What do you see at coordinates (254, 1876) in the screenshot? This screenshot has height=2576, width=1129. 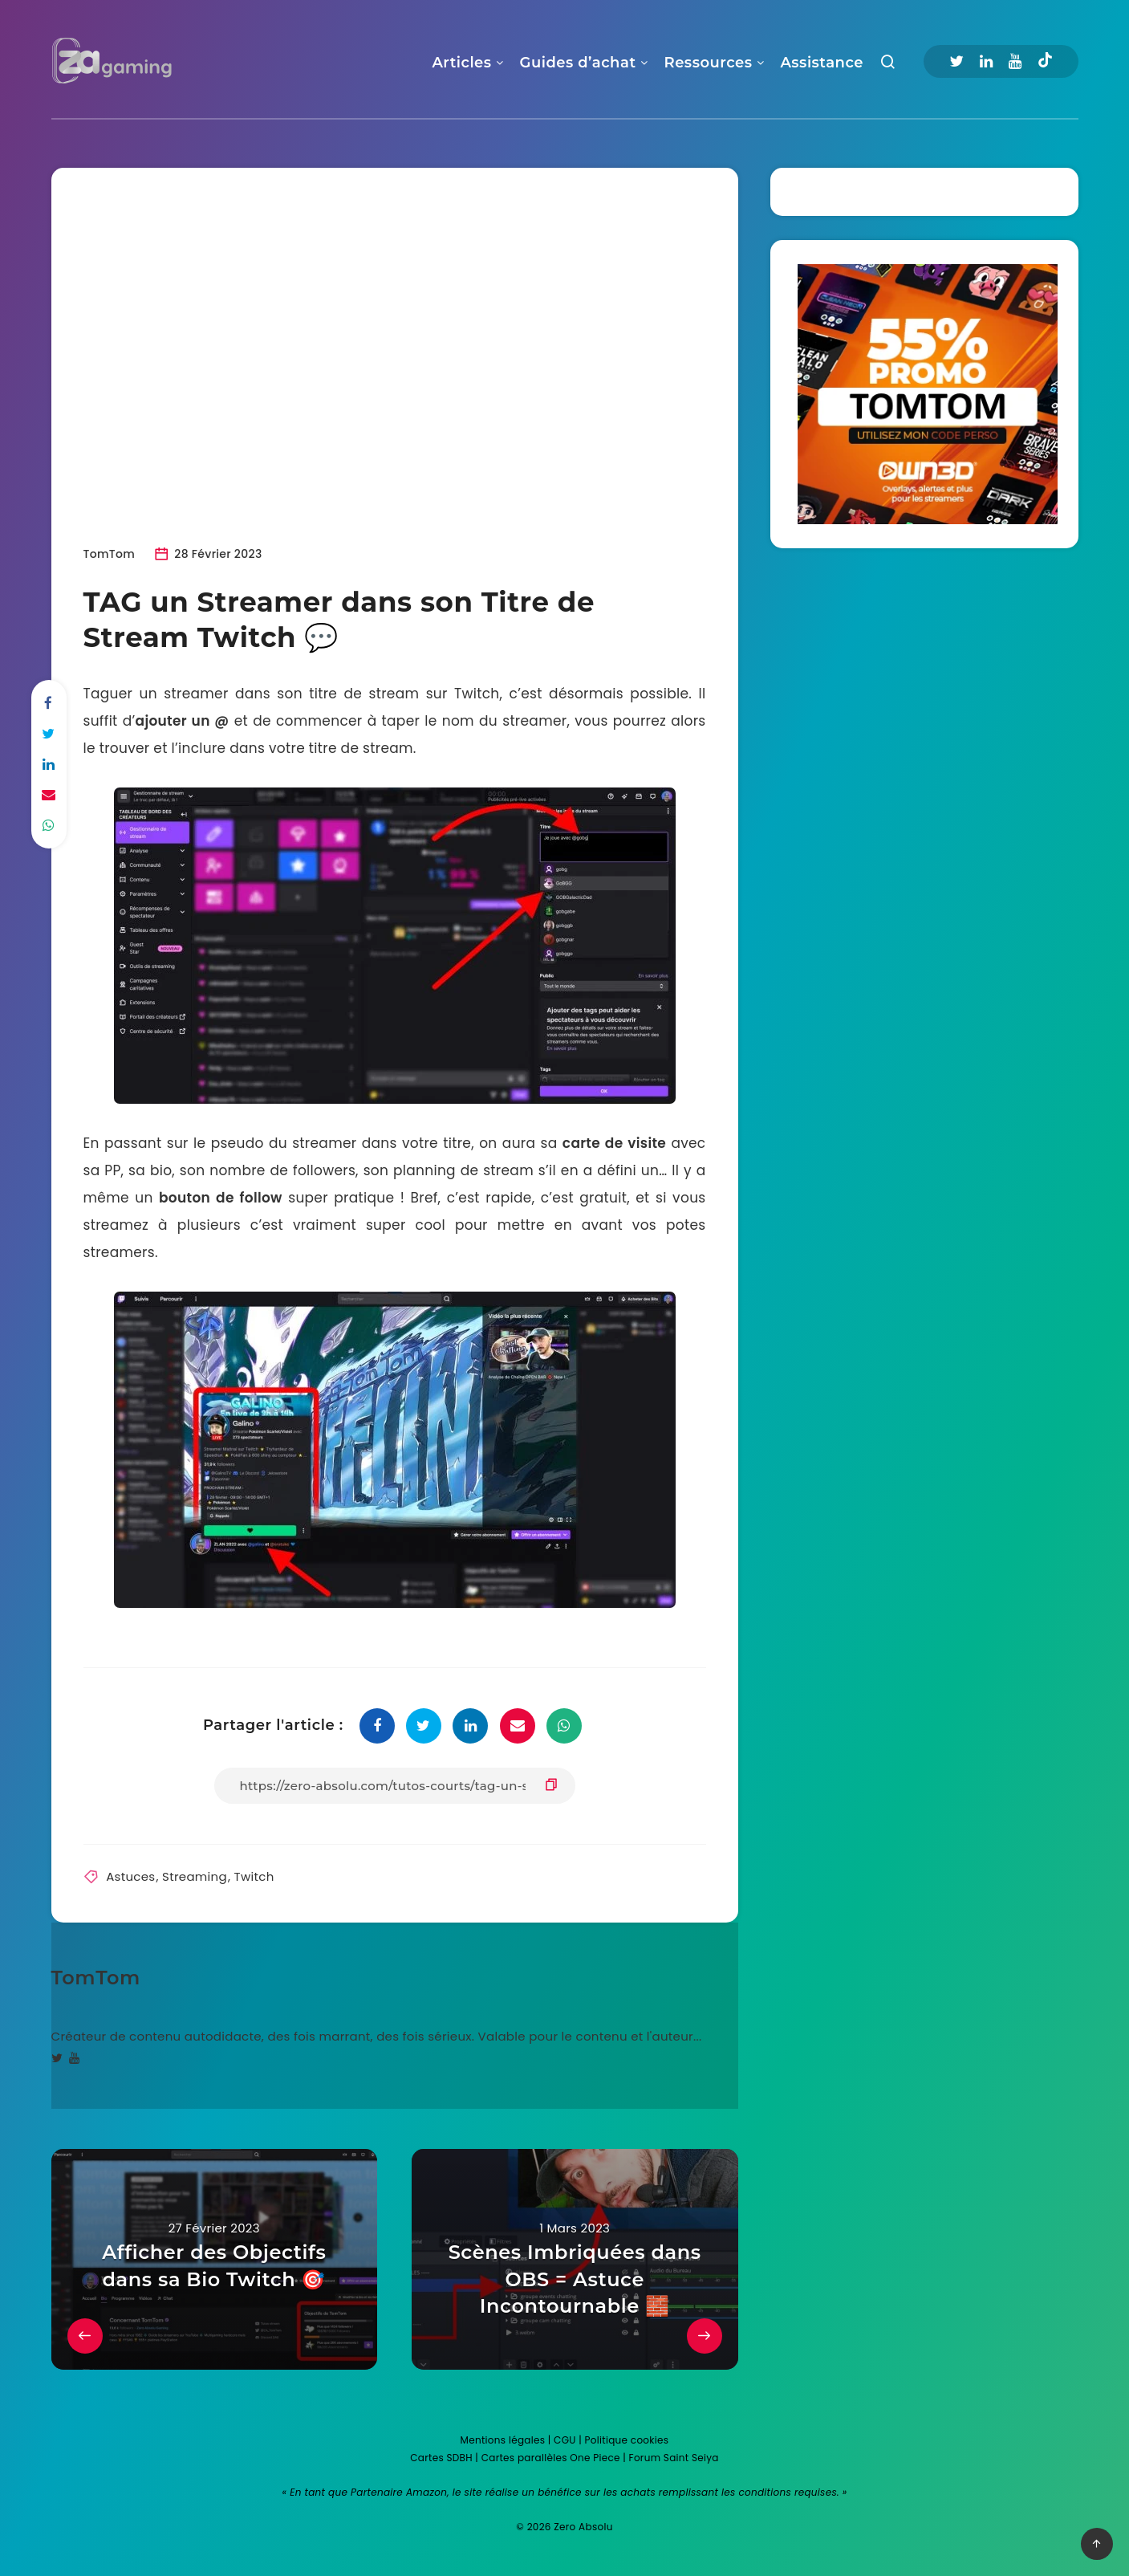 I see `Twitch` at bounding box center [254, 1876].